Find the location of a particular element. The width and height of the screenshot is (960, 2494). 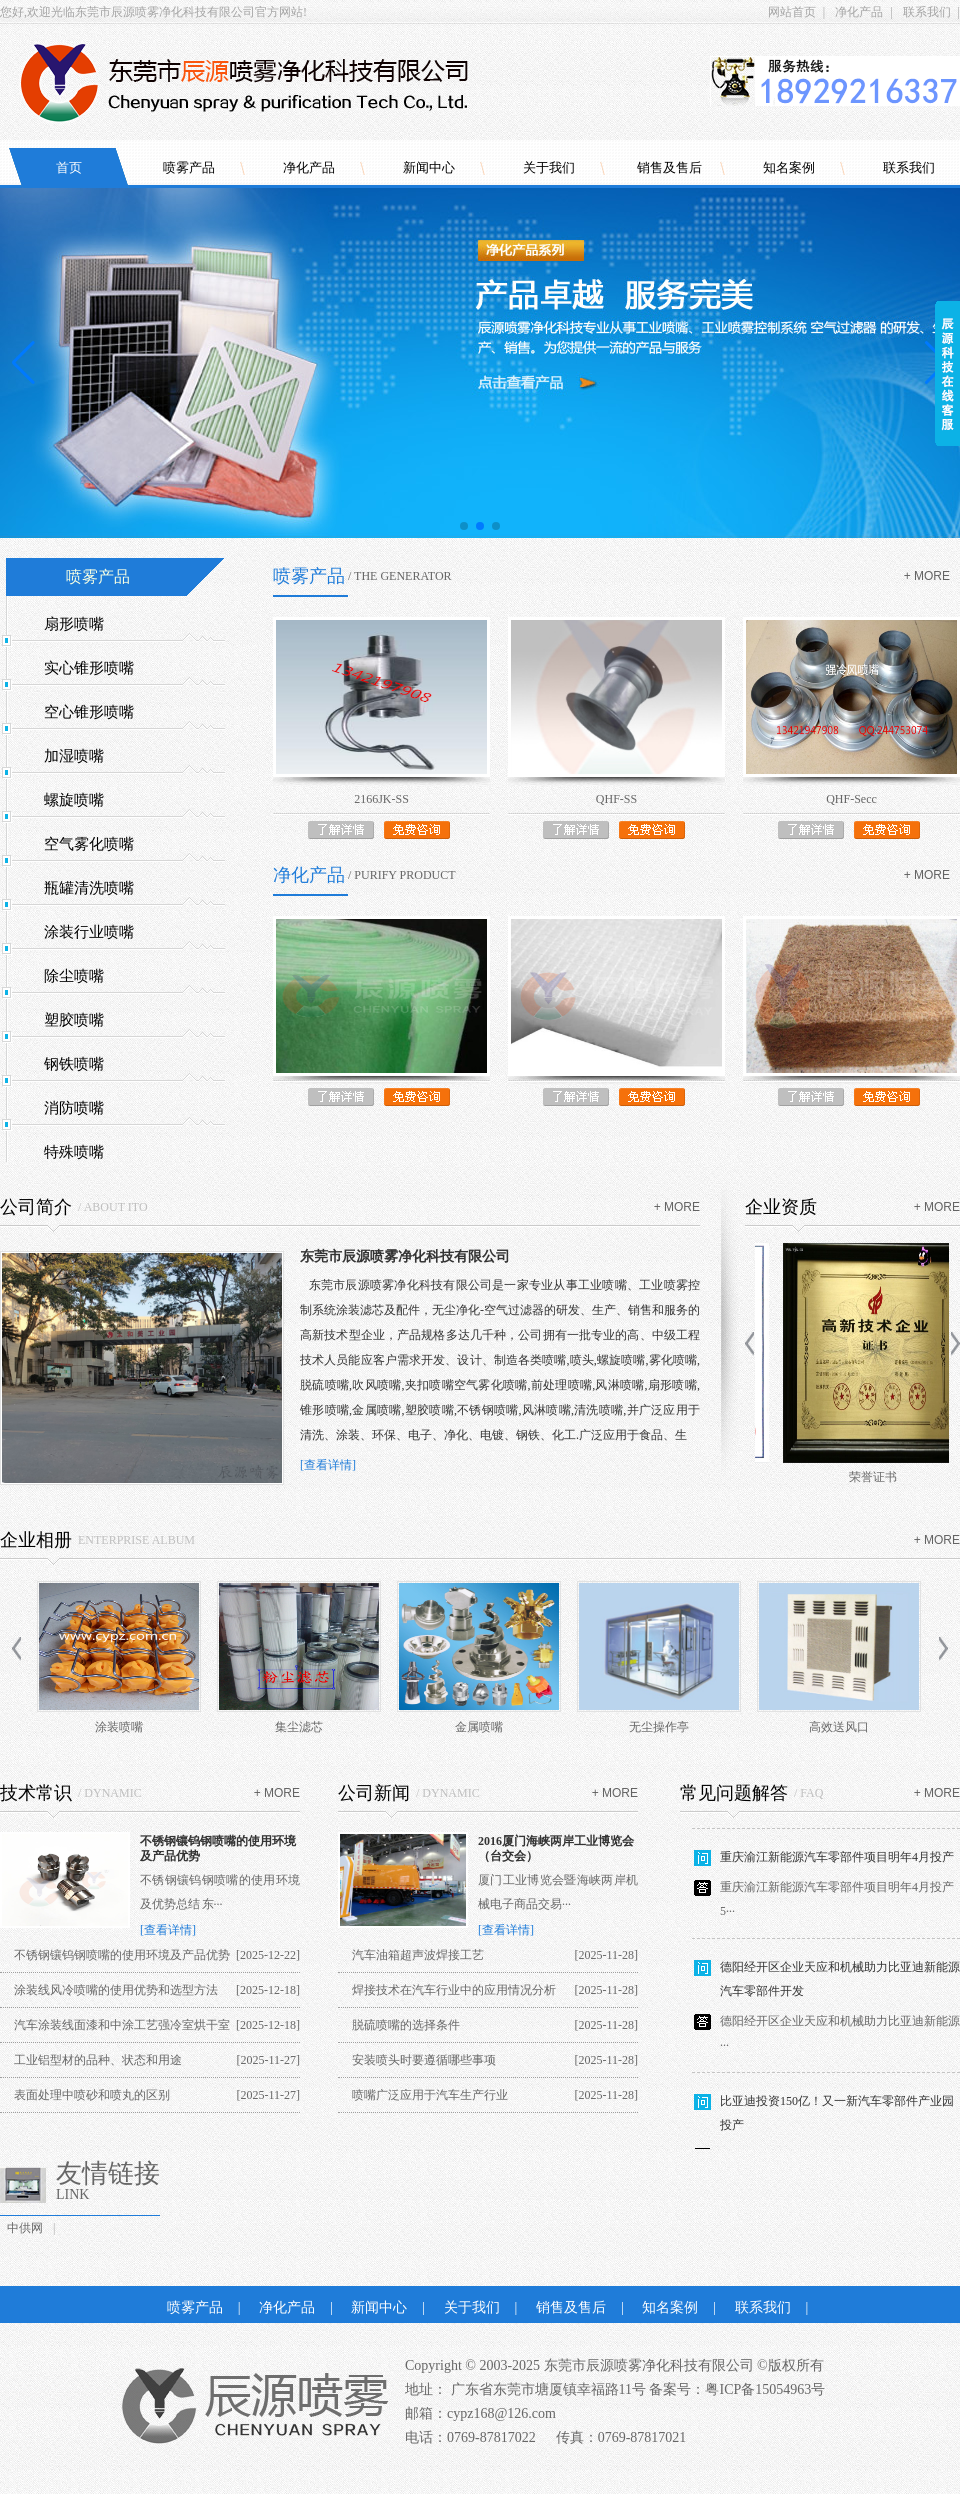

重庆渝江新能源汽车零部件项目明年4月投产 is located at coordinates (837, 1862).